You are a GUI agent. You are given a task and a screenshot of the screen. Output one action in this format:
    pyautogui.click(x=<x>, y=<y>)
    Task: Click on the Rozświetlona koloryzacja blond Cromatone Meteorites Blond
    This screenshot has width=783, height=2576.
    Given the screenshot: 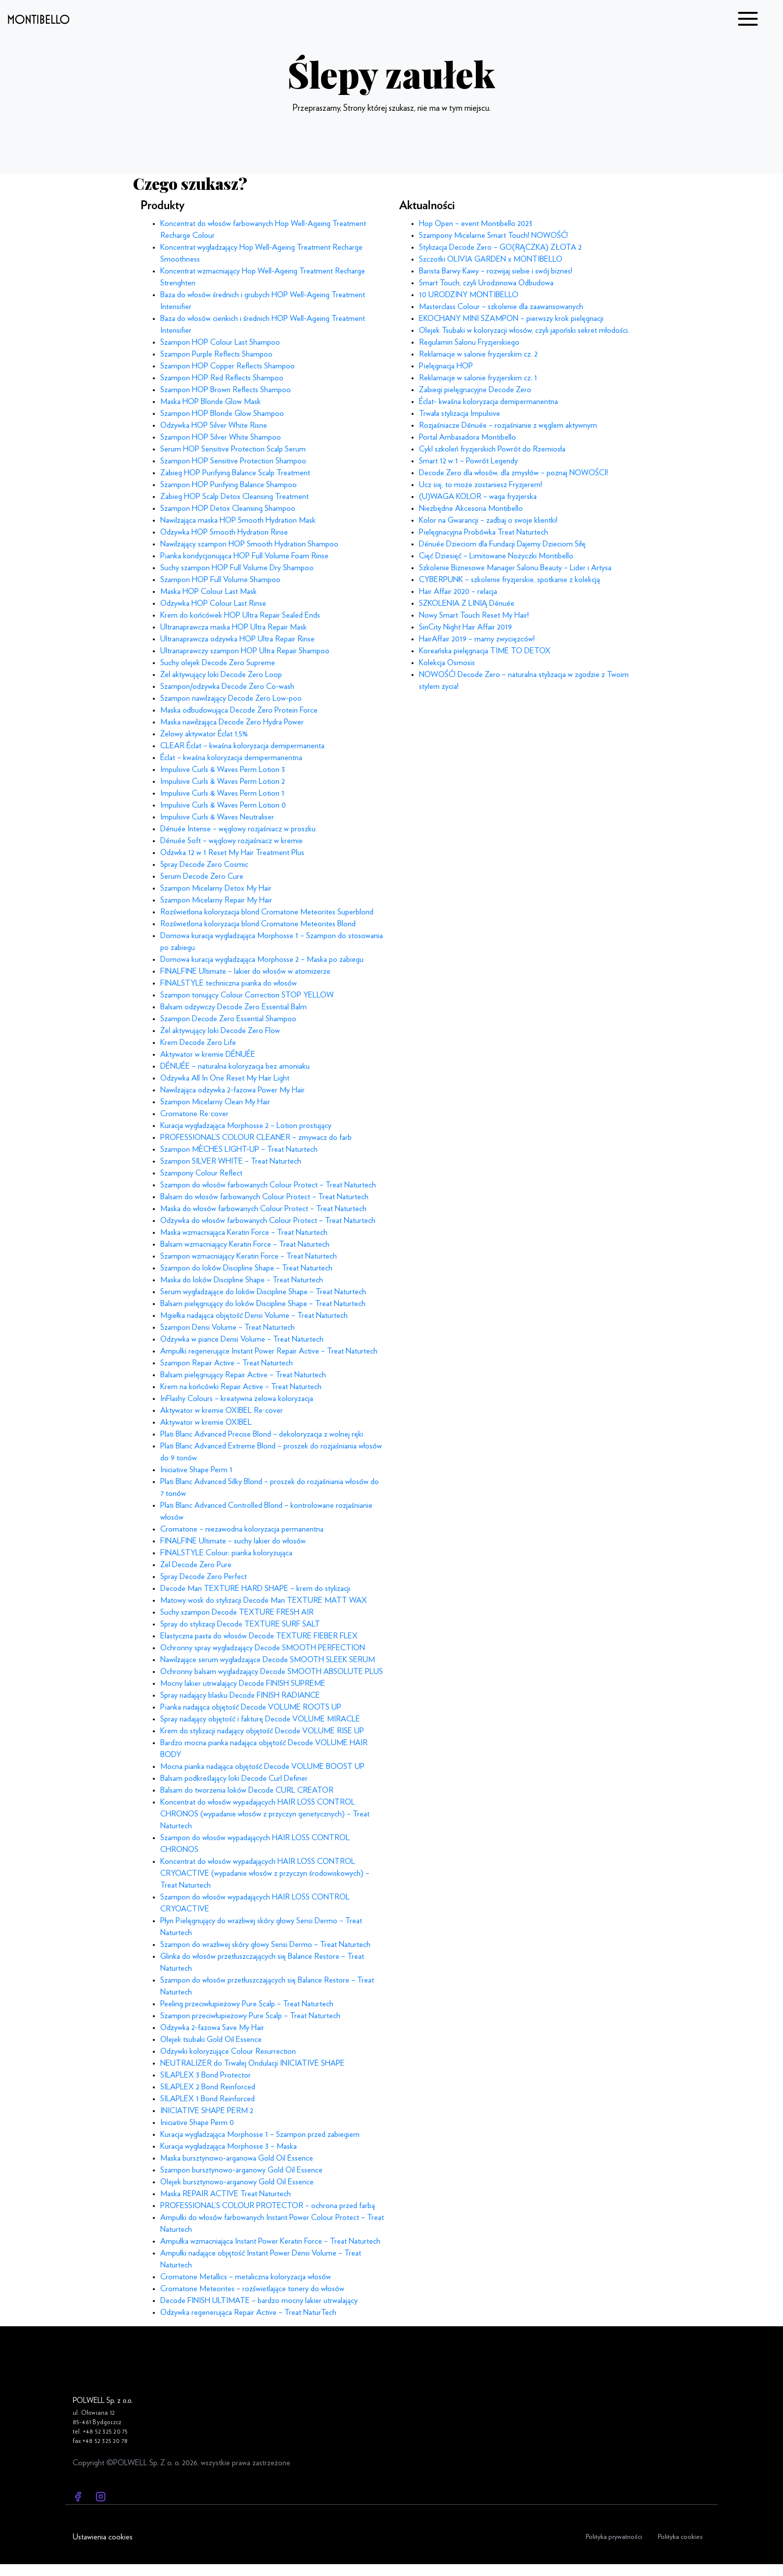 What is the action you would take?
    pyautogui.click(x=258, y=924)
    